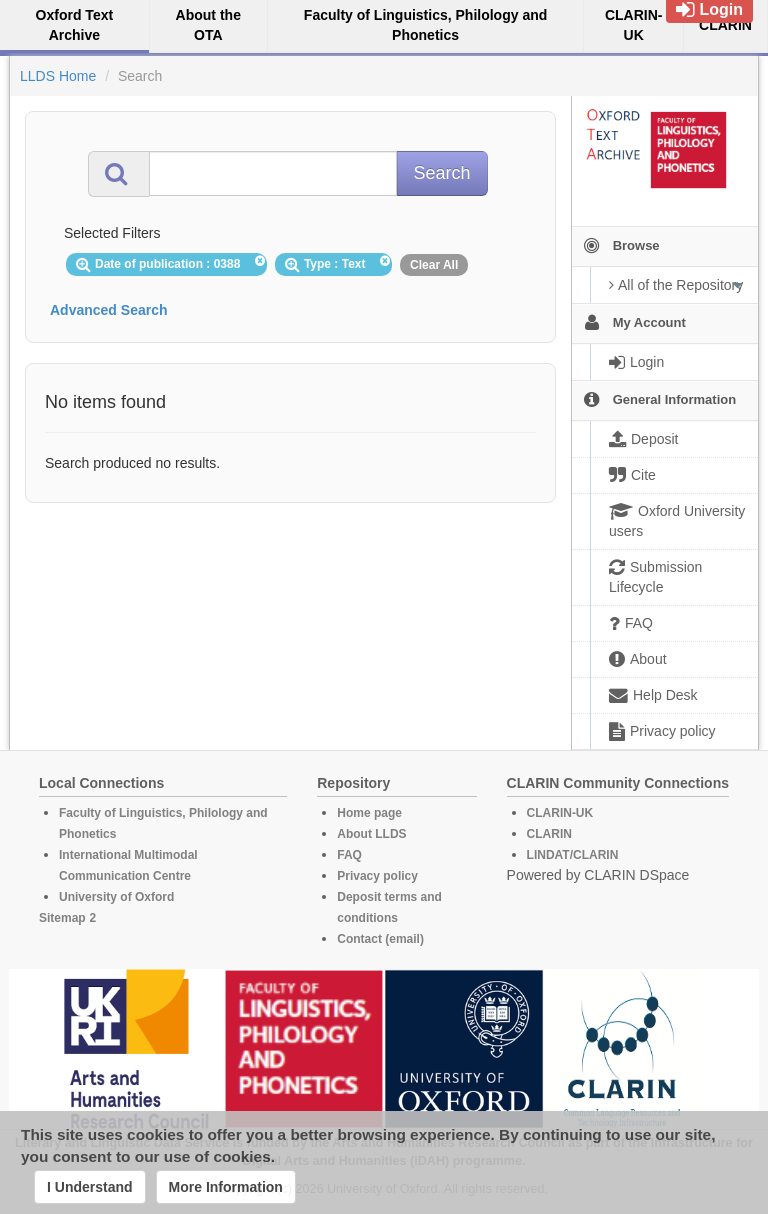 This screenshot has height=1214, width=768. Describe the element at coordinates (709, 9) in the screenshot. I see `Login` at that location.